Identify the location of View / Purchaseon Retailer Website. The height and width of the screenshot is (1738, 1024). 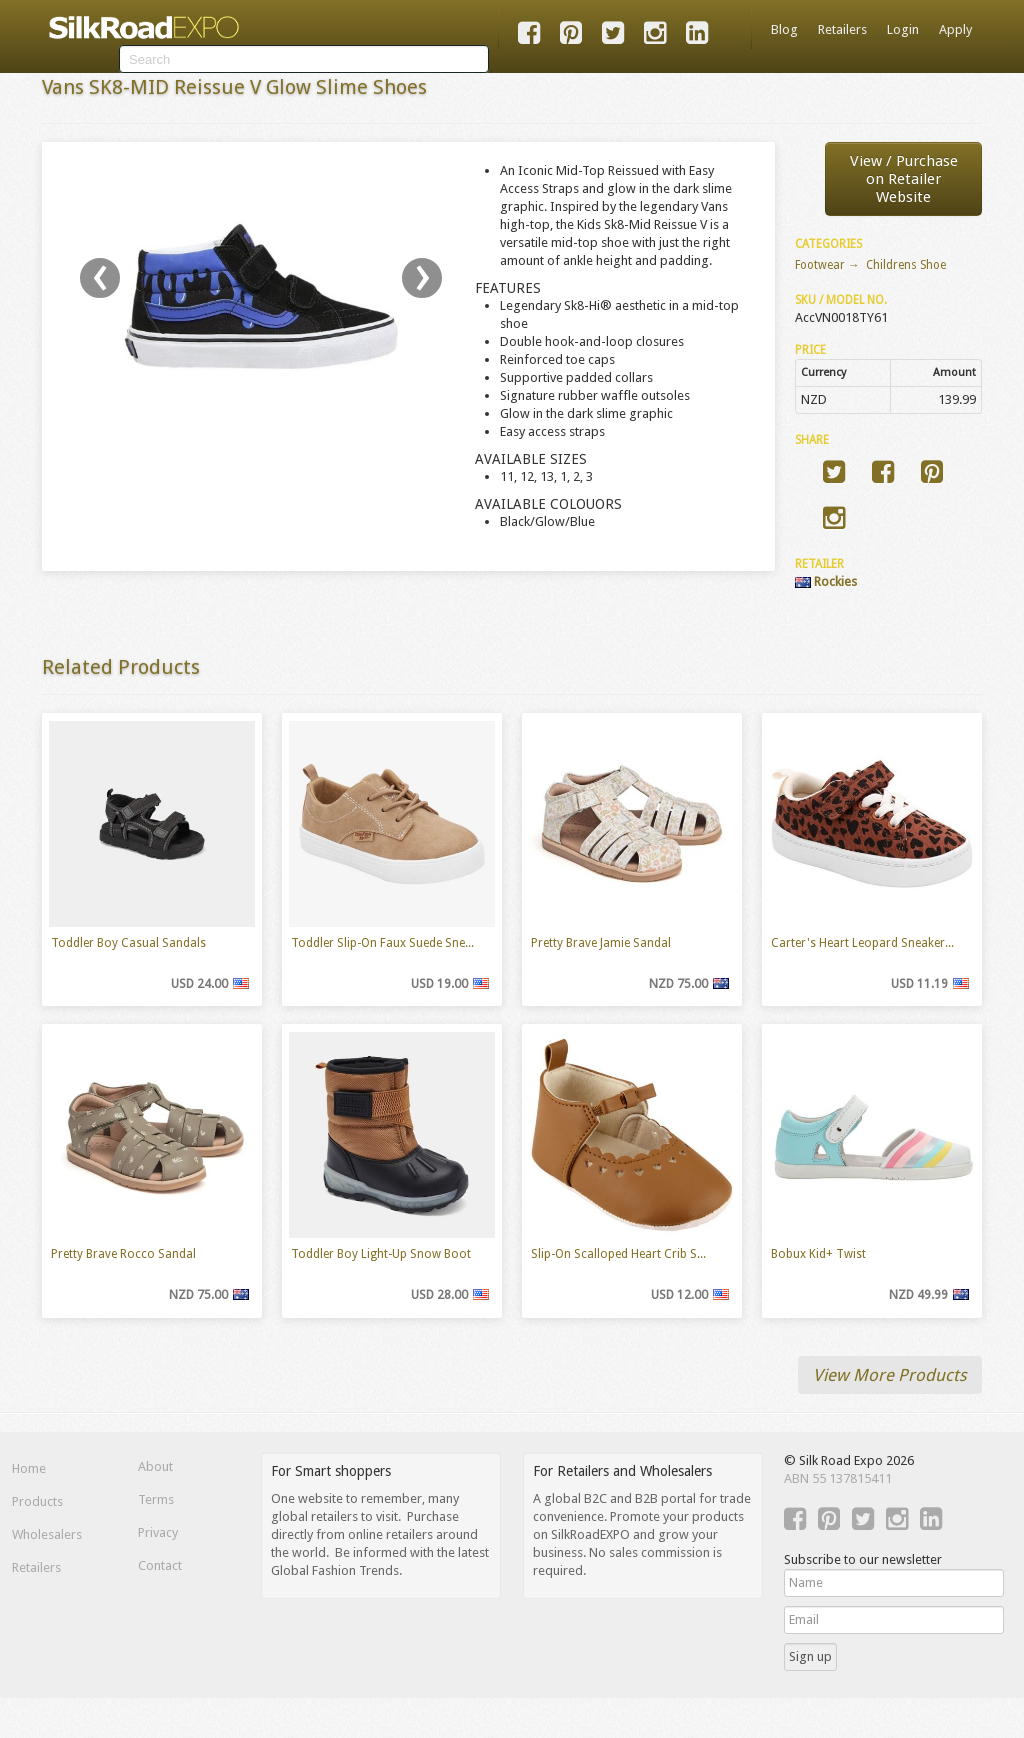
(904, 179).